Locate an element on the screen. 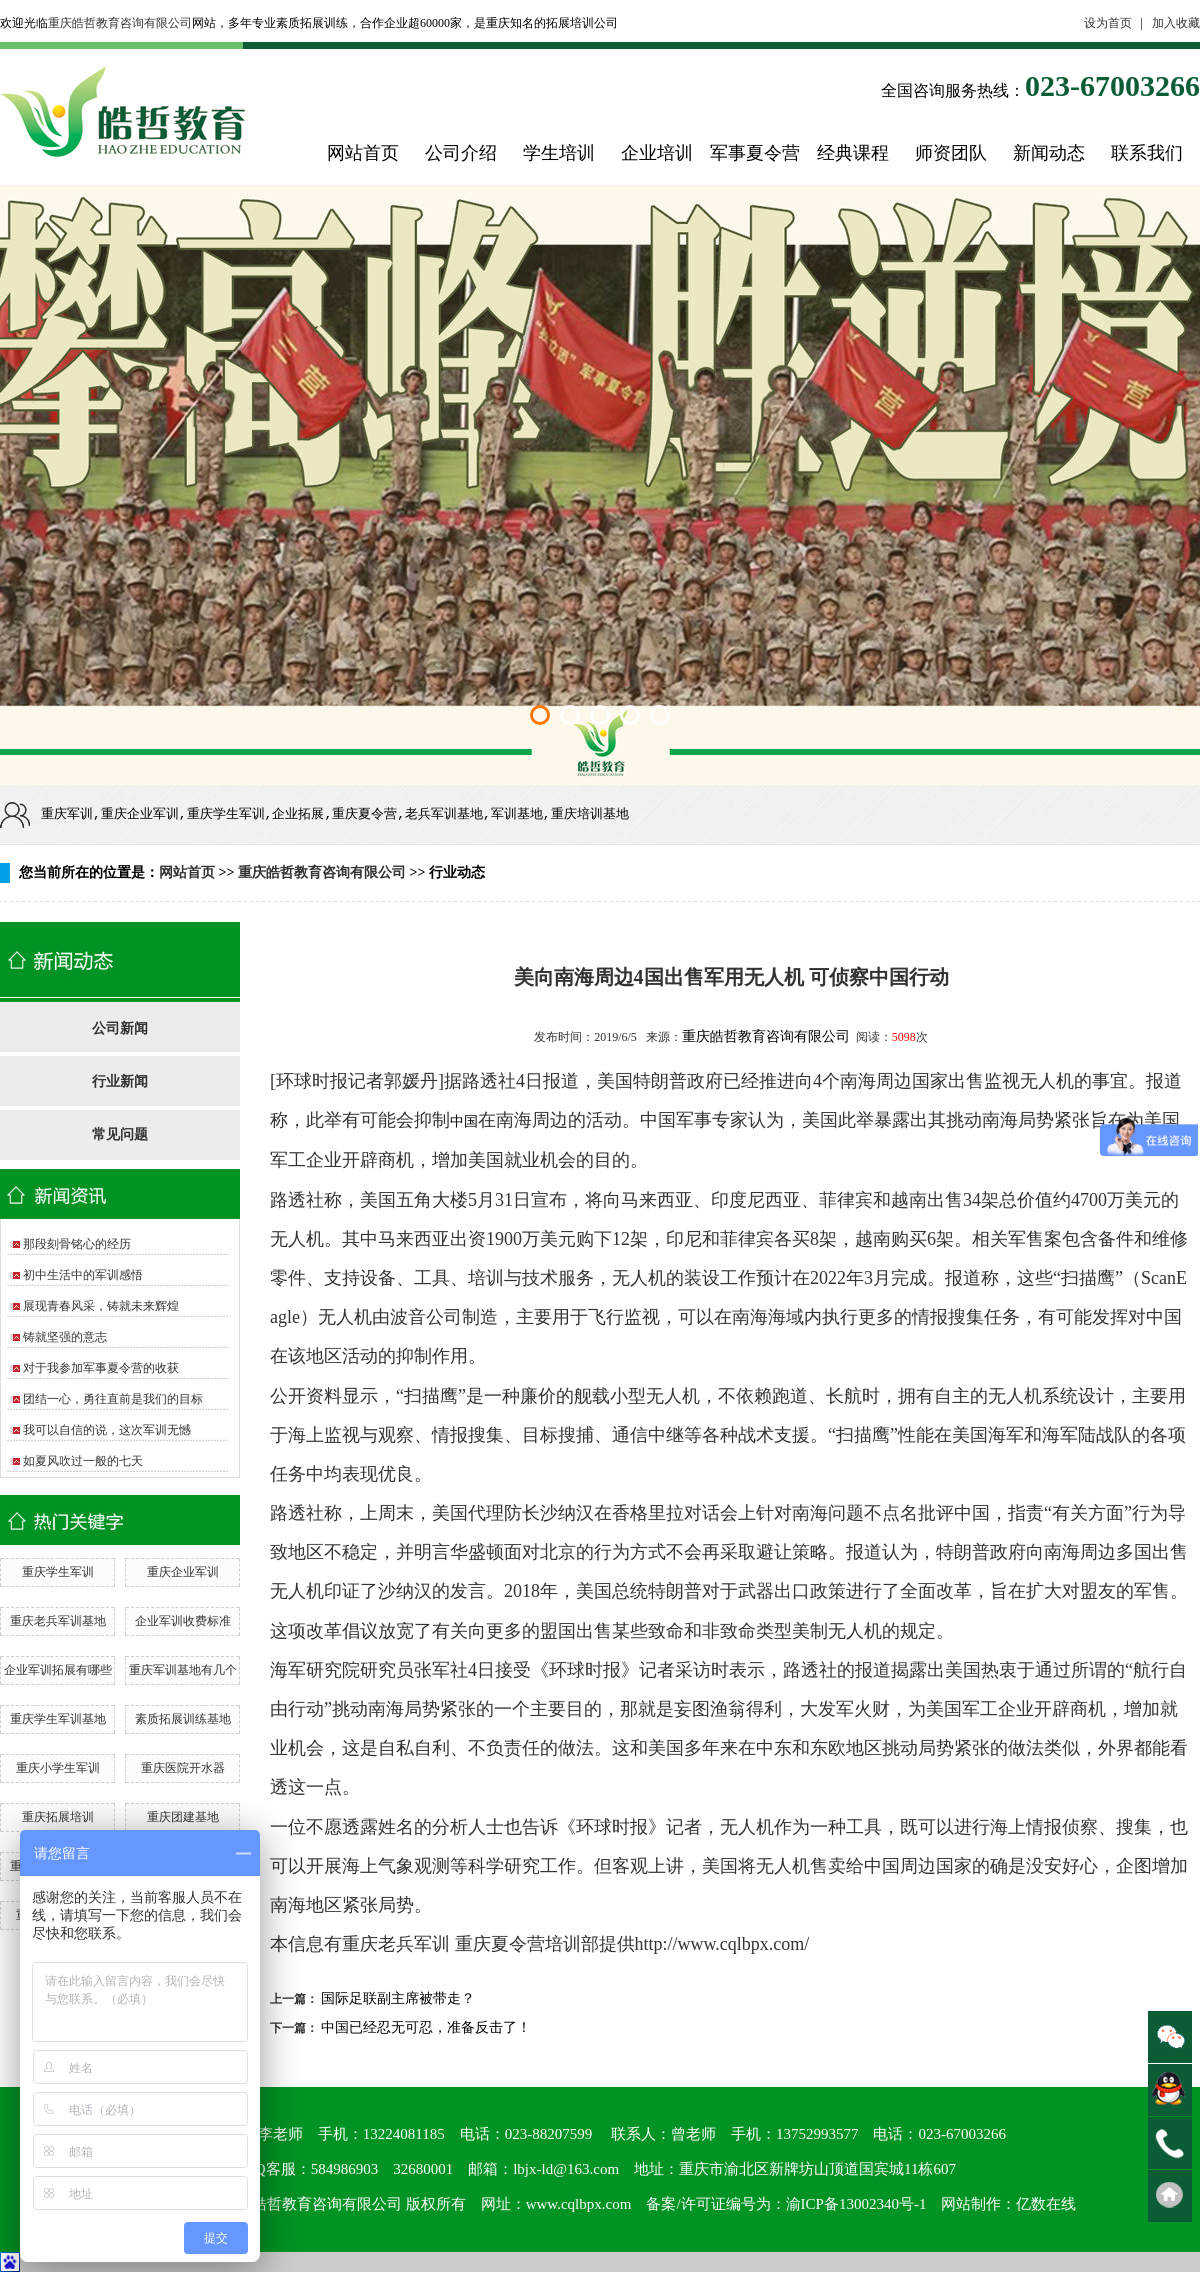 This screenshot has height=2272, width=1200. 公司新闻 is located at coordinates (120, 1028).